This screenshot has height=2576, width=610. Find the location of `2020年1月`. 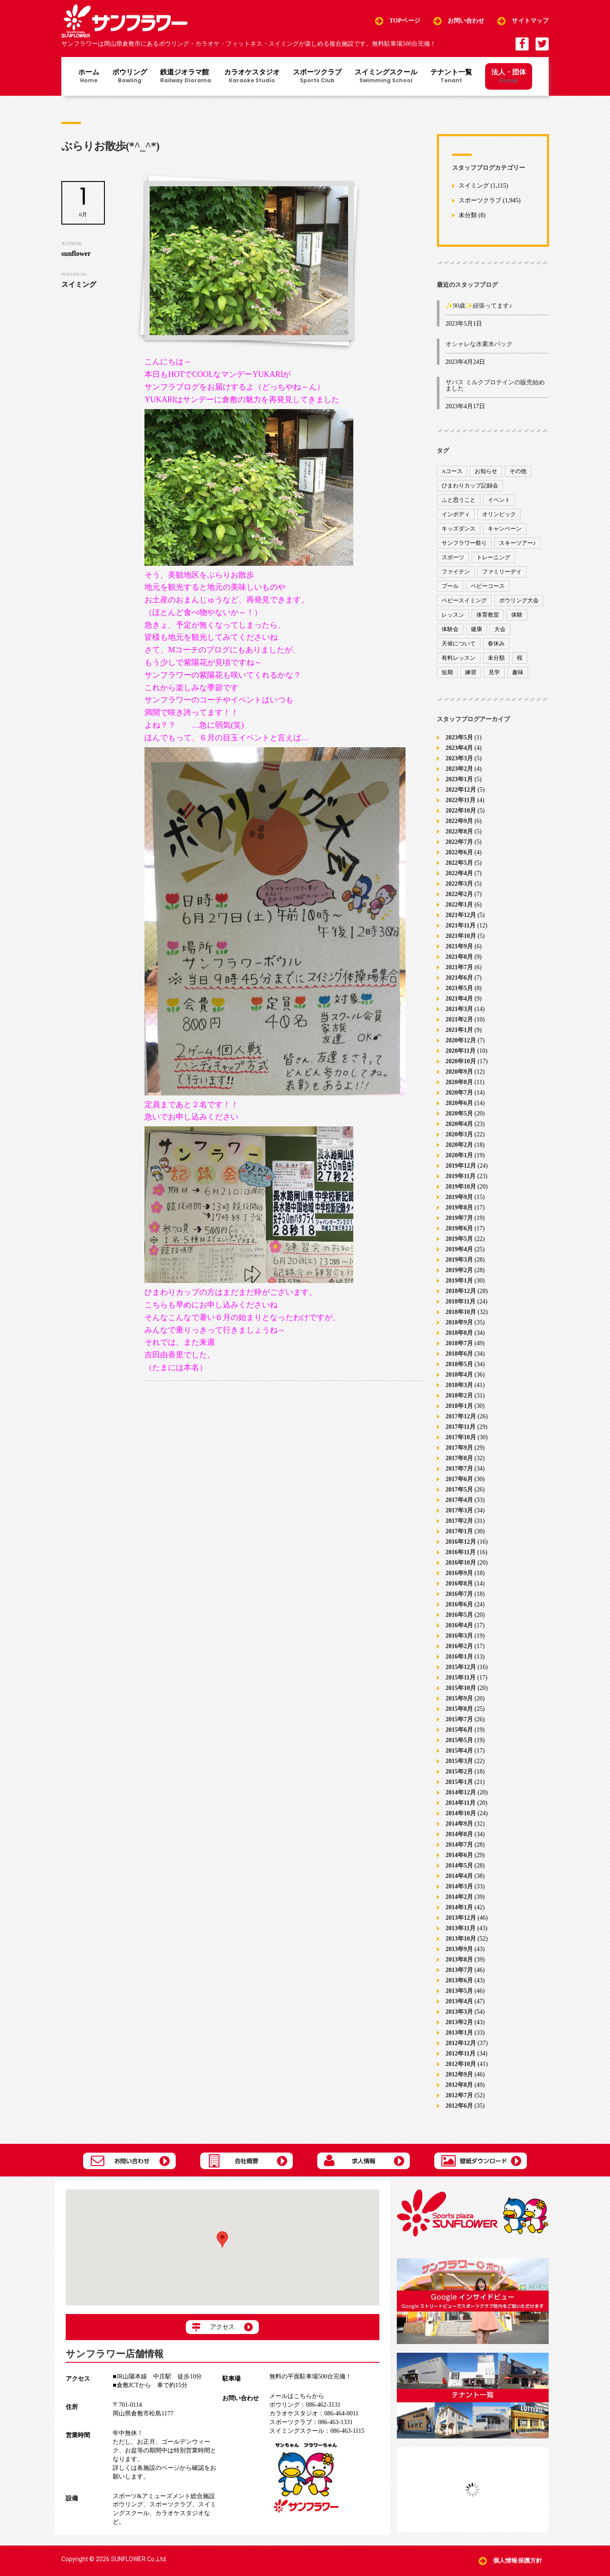

2020年1月 is located at coordinates (459, 1155).